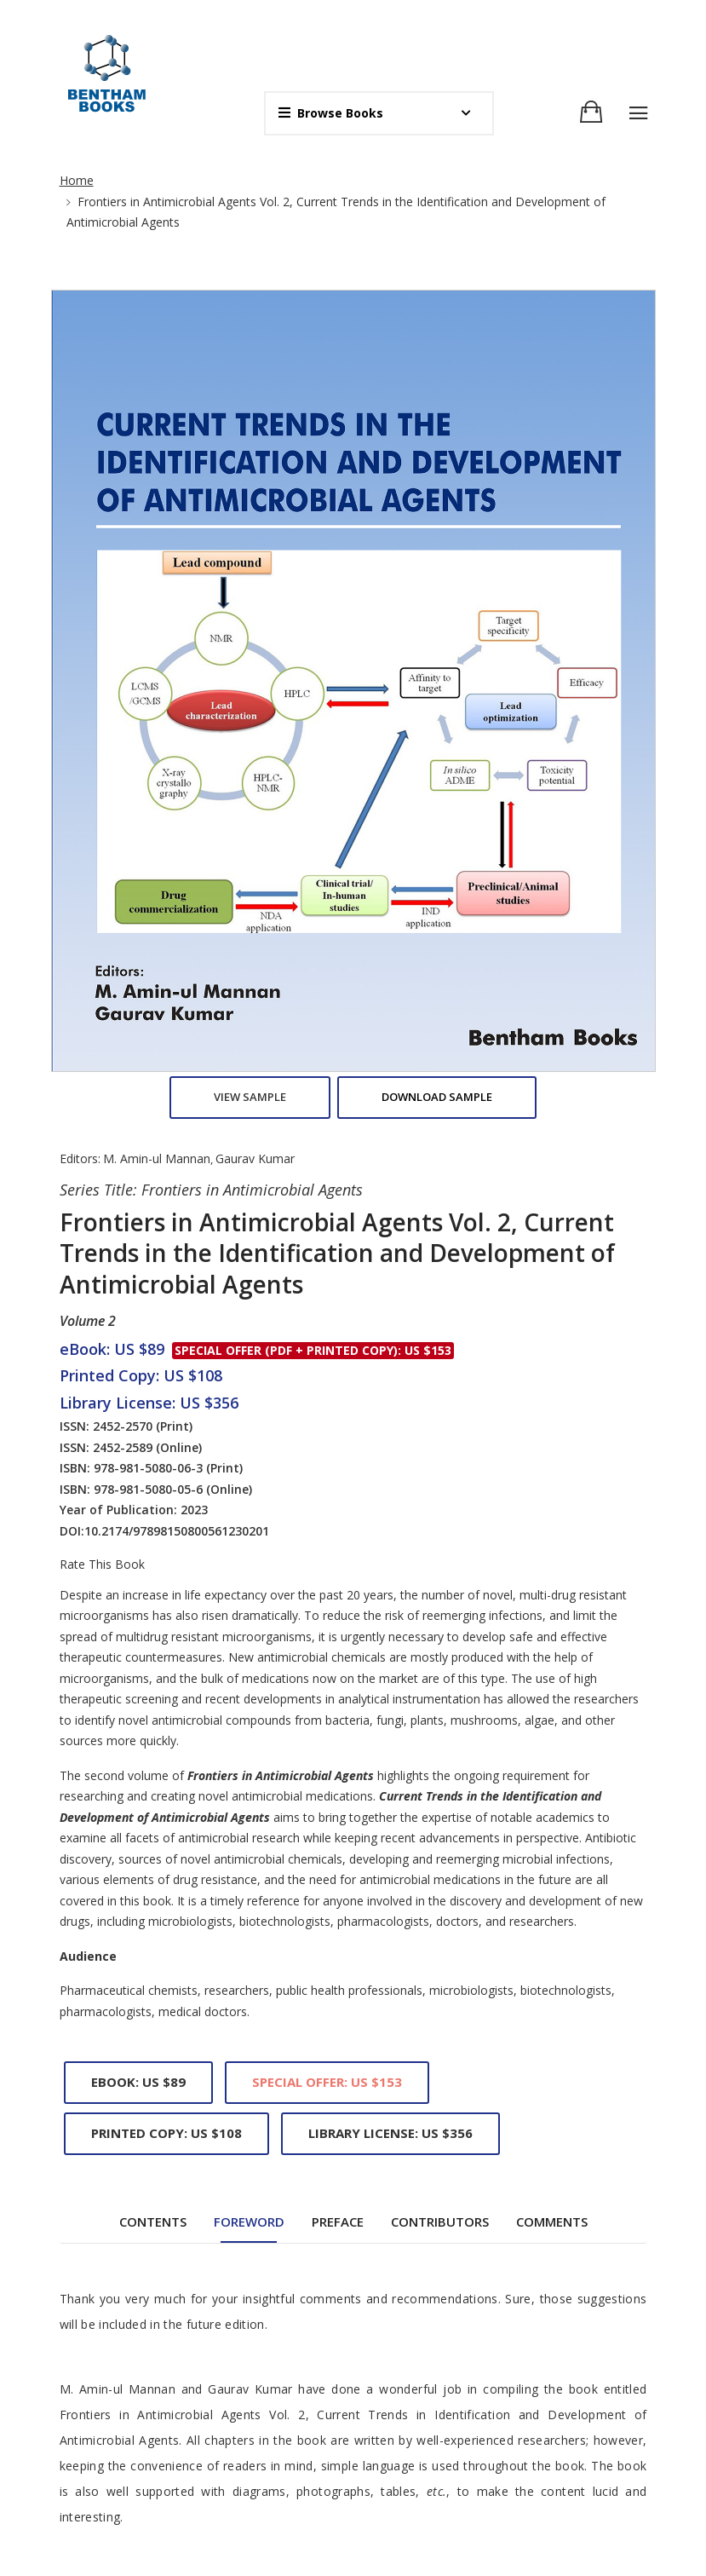 This screenshot has width=706, height=2576. Describe the element at coordinates (440, 1405) in the screenshot. I see `Contributors [tab]` at that location.